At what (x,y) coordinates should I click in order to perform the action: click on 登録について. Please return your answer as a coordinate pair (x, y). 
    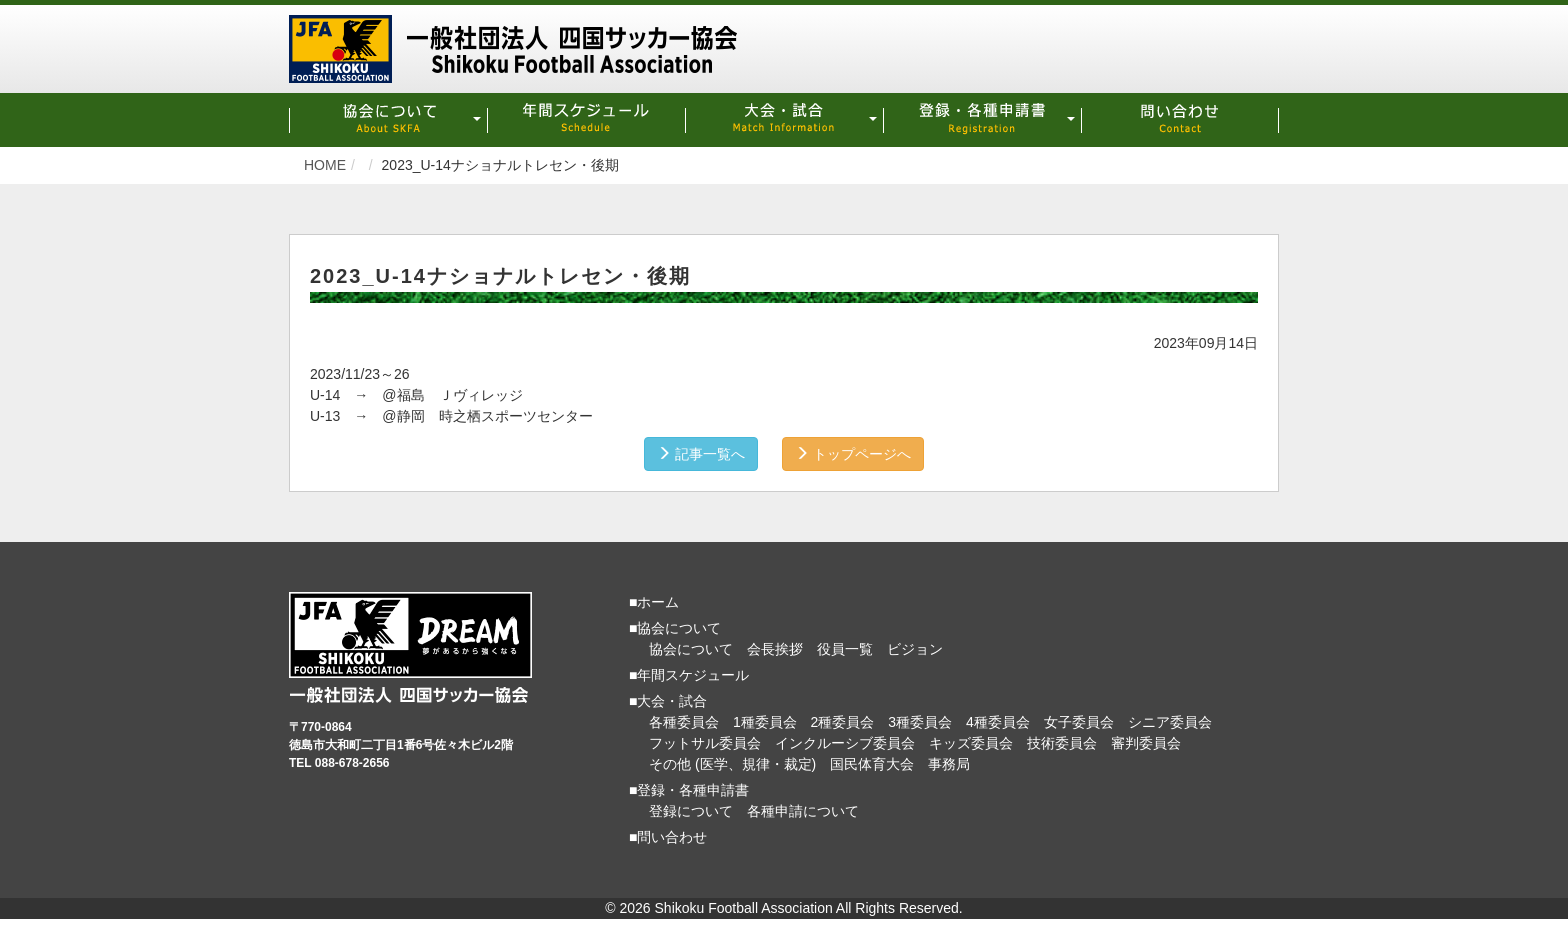
    Looking at the image, I should click on (691, 808).